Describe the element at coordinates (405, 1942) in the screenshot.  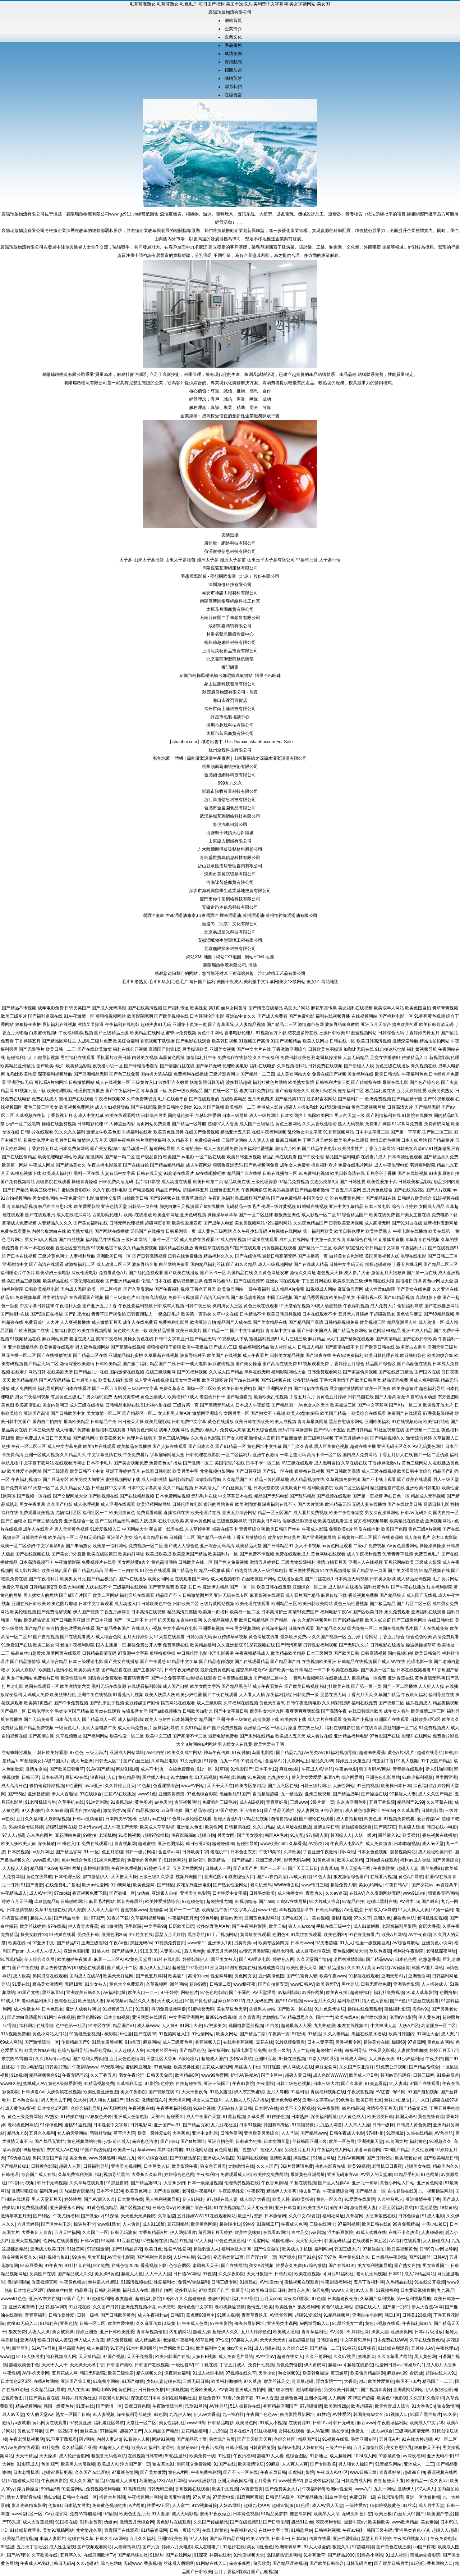
I see `AV综合导航站` at that location.